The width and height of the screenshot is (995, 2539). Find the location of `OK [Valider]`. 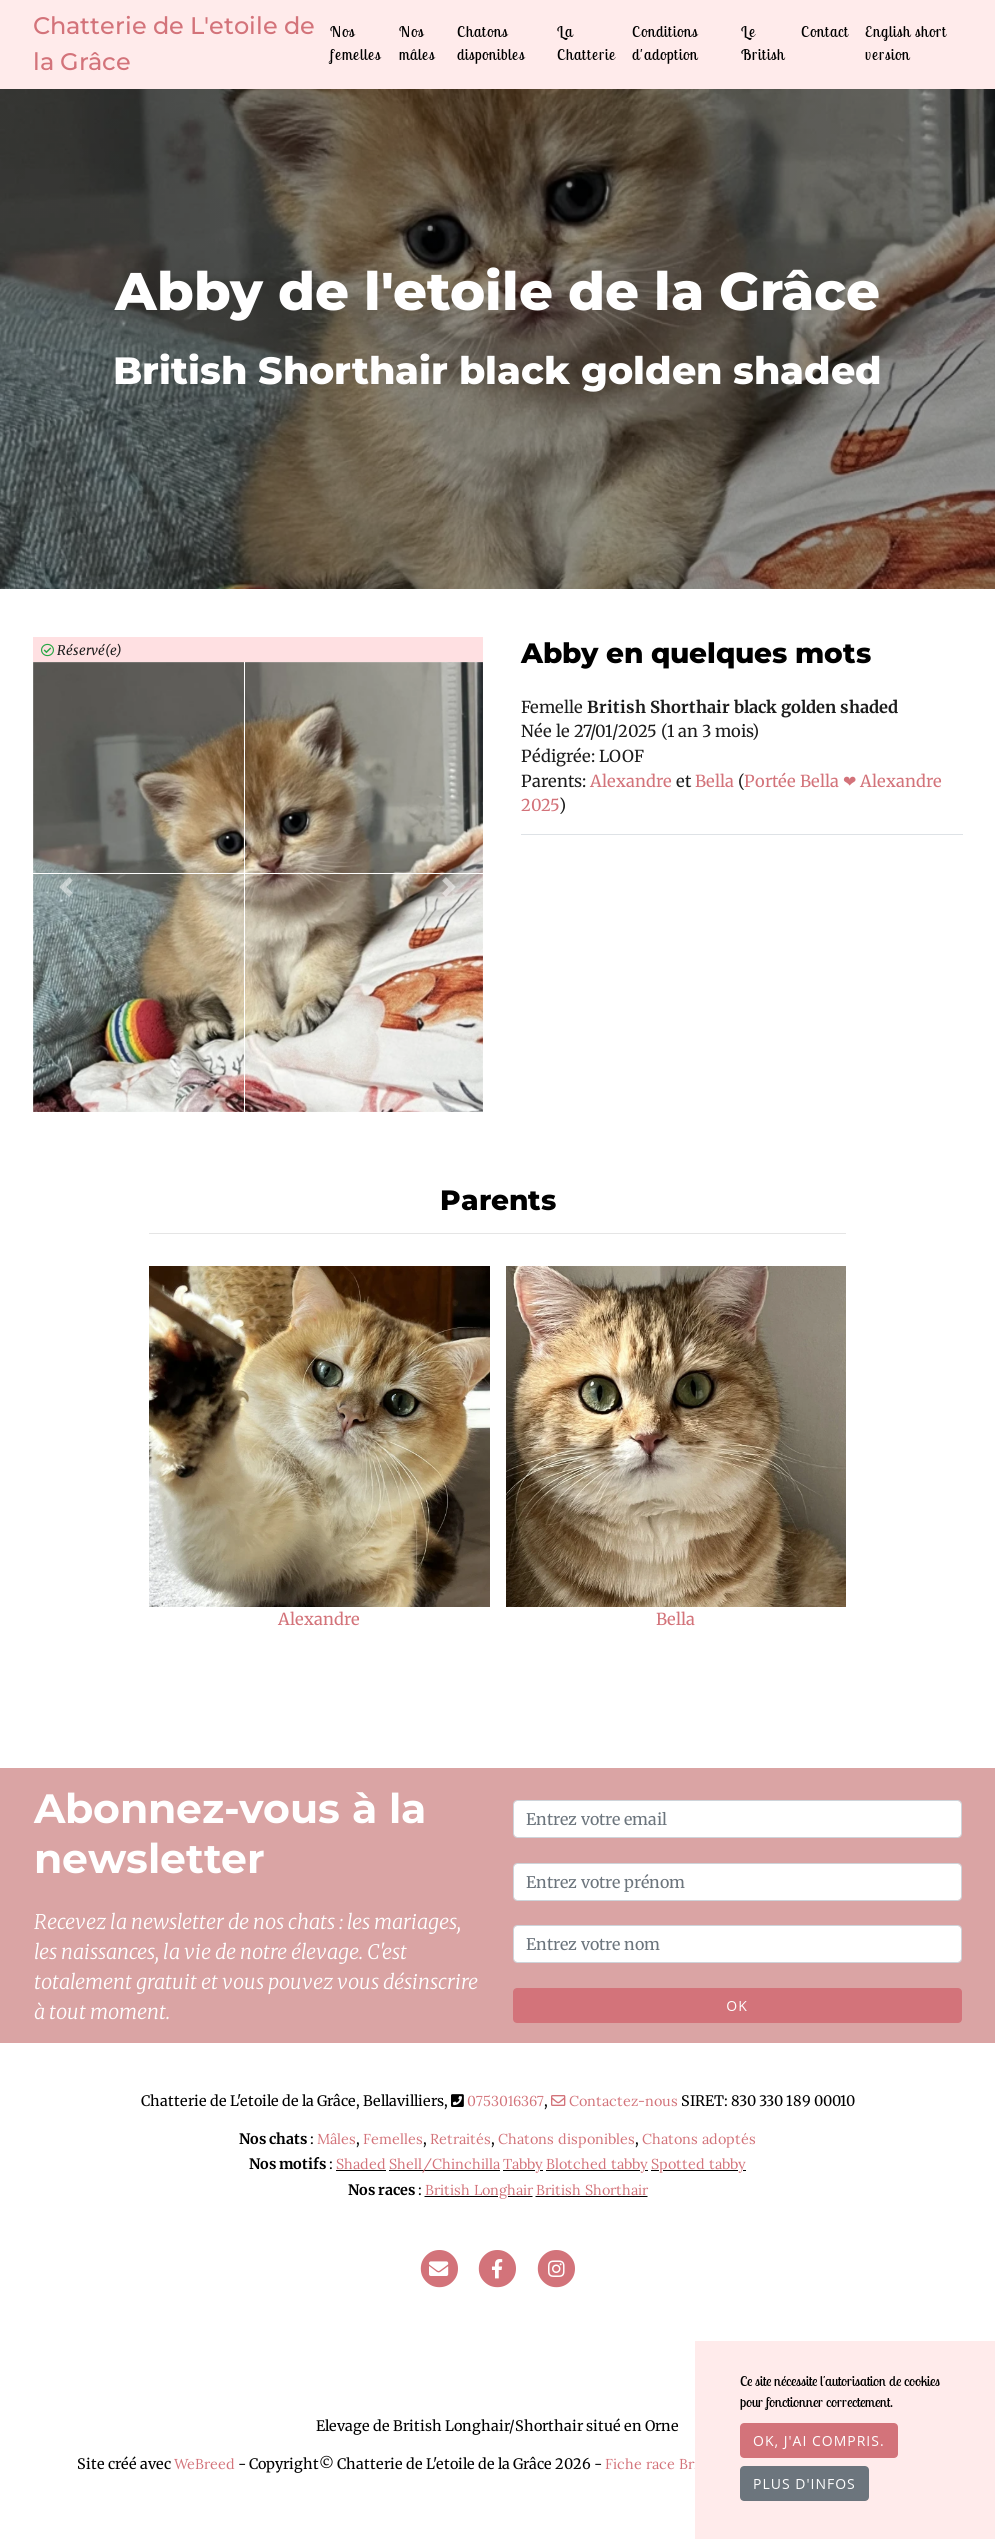

OK [Valider] is located at coordinates (736, 2005).